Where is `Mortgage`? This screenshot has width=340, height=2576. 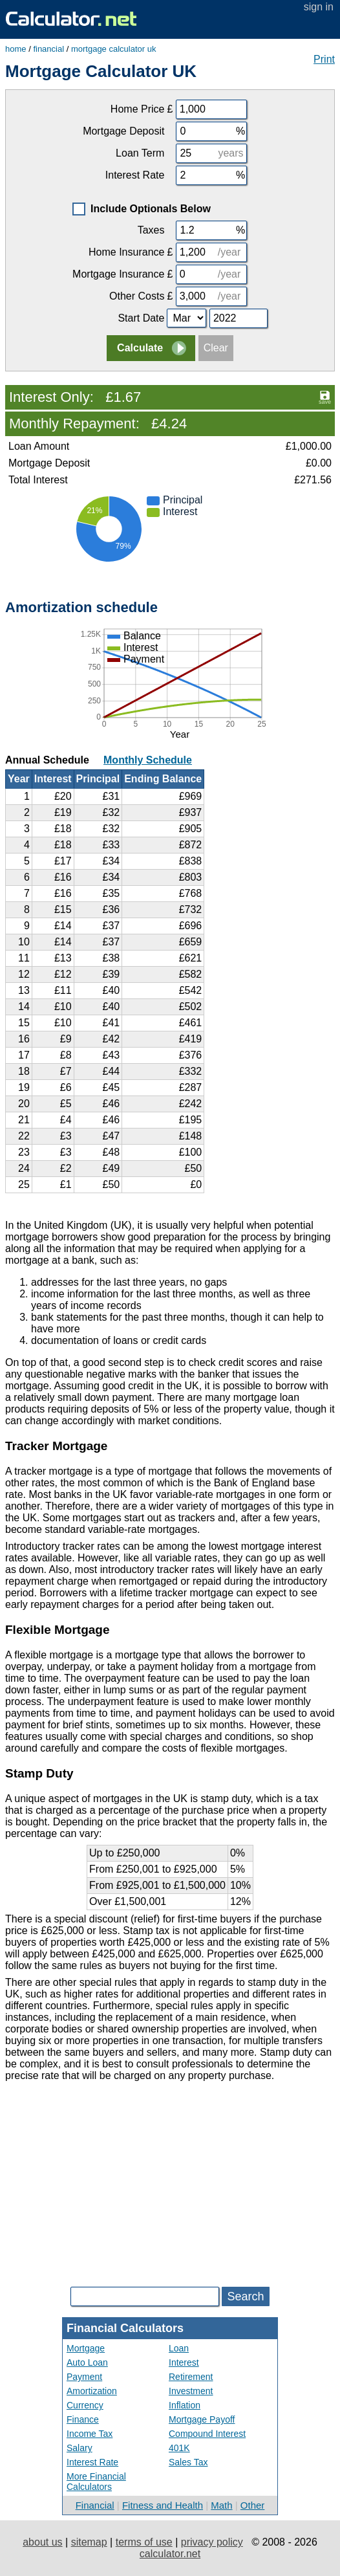
Mortgage is located at coordinates (86, 2348).